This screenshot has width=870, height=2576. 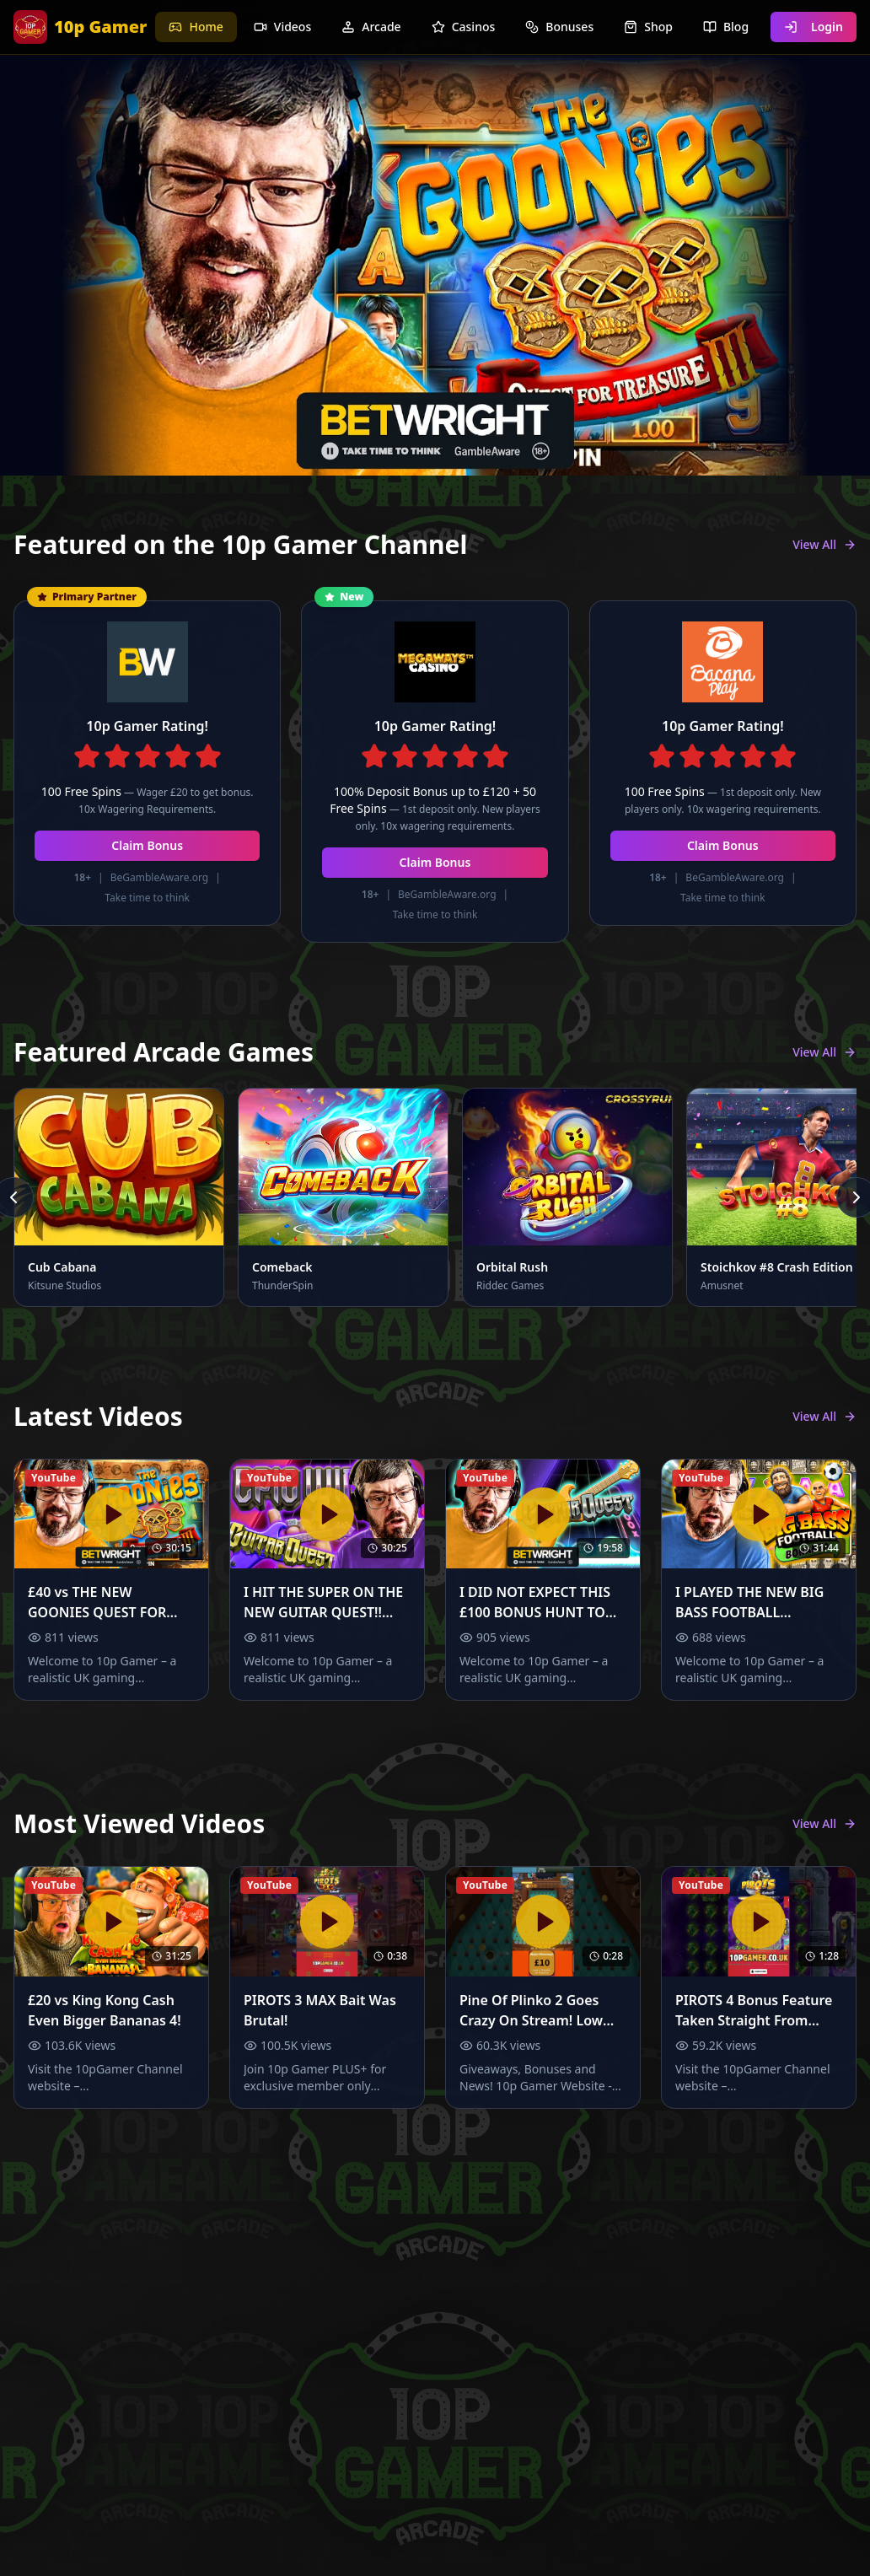 I want to click on Shop, so click(x=648, y=27).